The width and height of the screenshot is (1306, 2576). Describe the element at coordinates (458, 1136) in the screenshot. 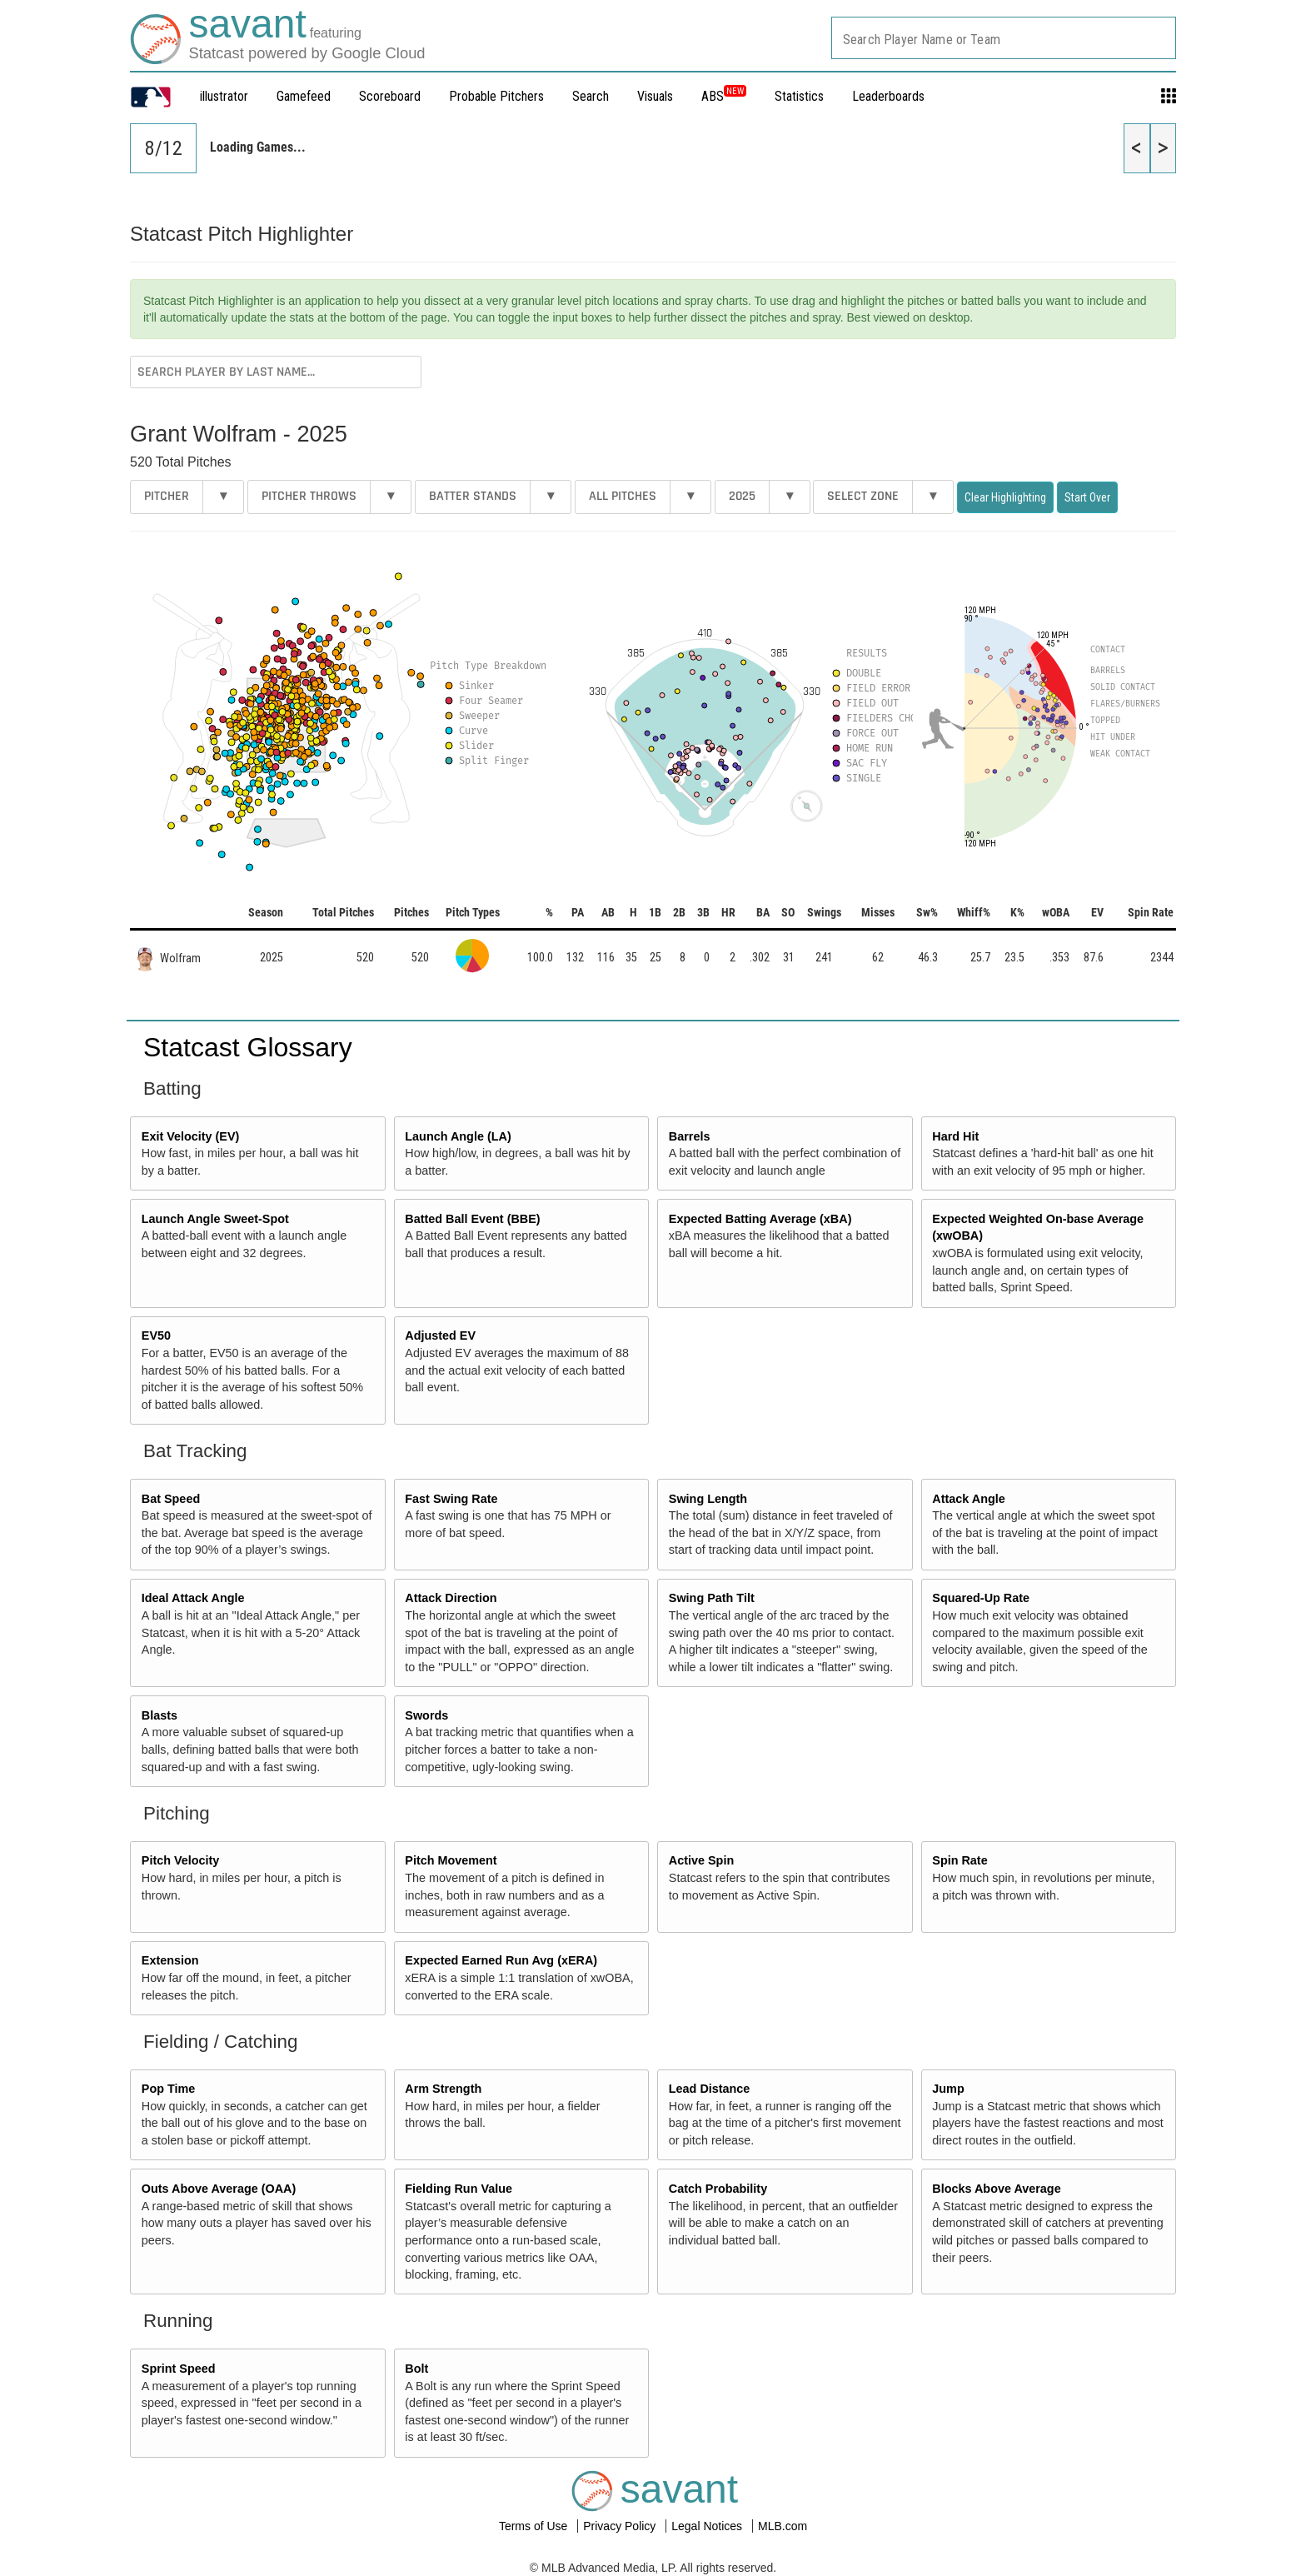

I see `Launch Angle (LA)` at that location.